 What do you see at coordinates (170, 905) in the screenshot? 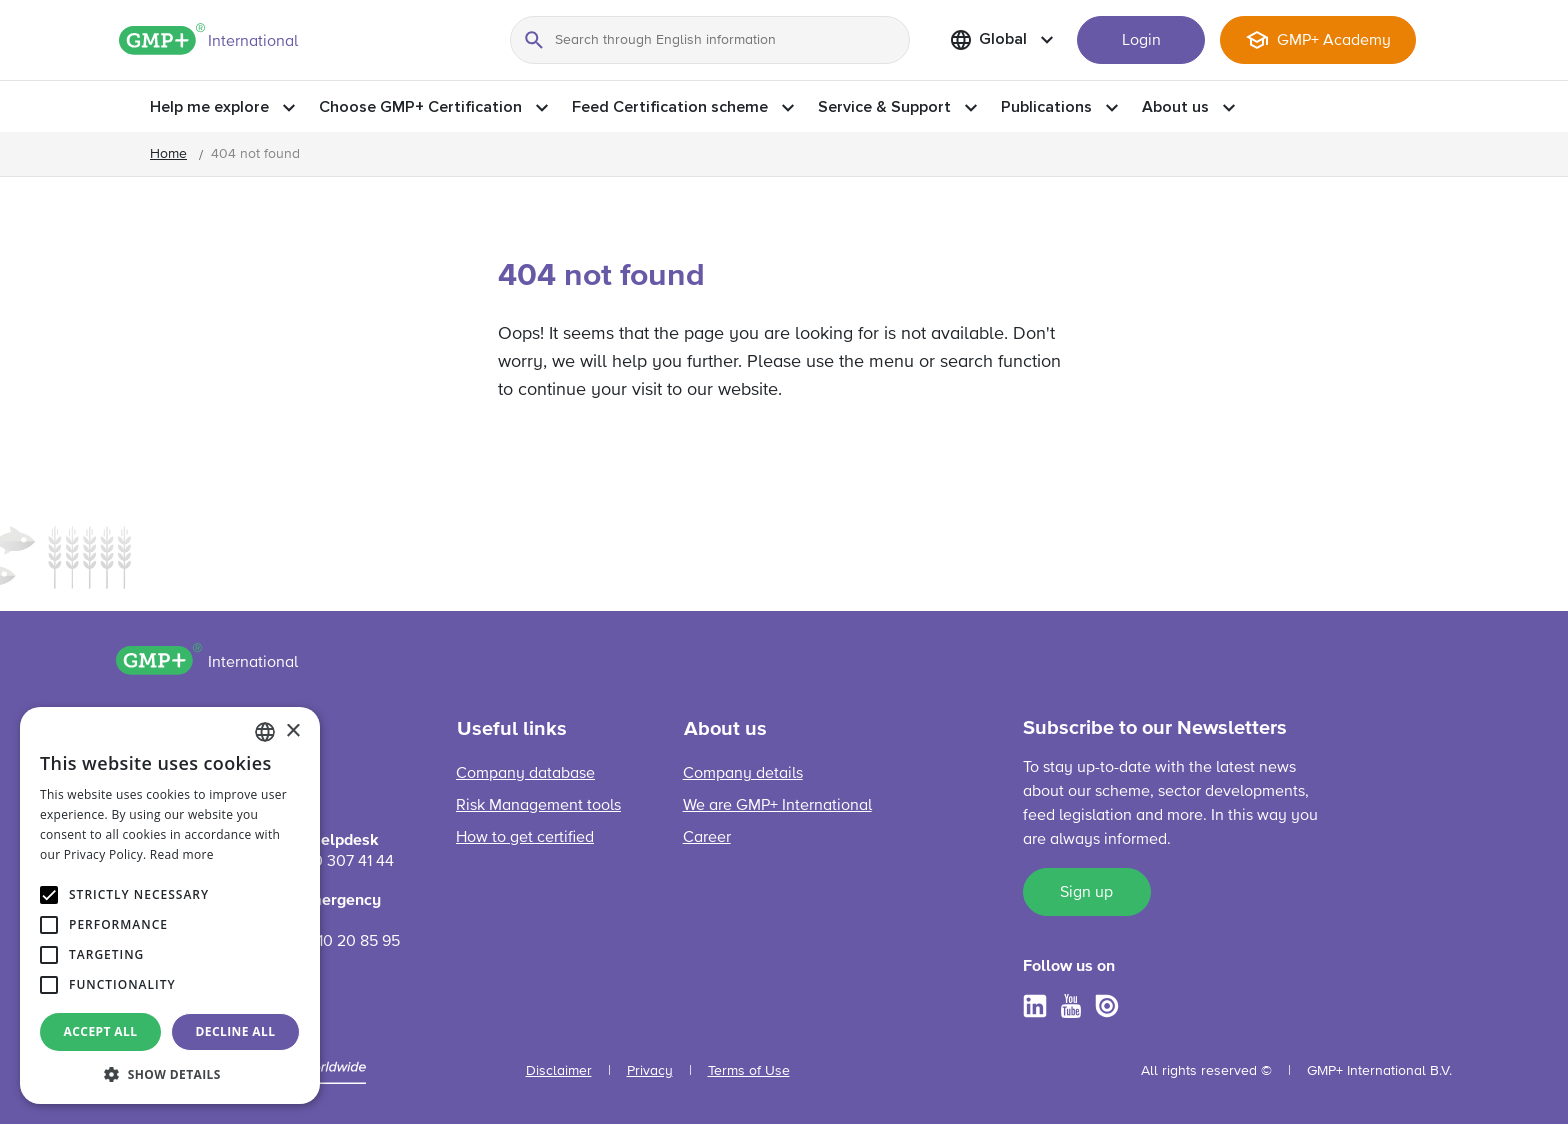
I see `[alert]` at bounding box center [170, 905].